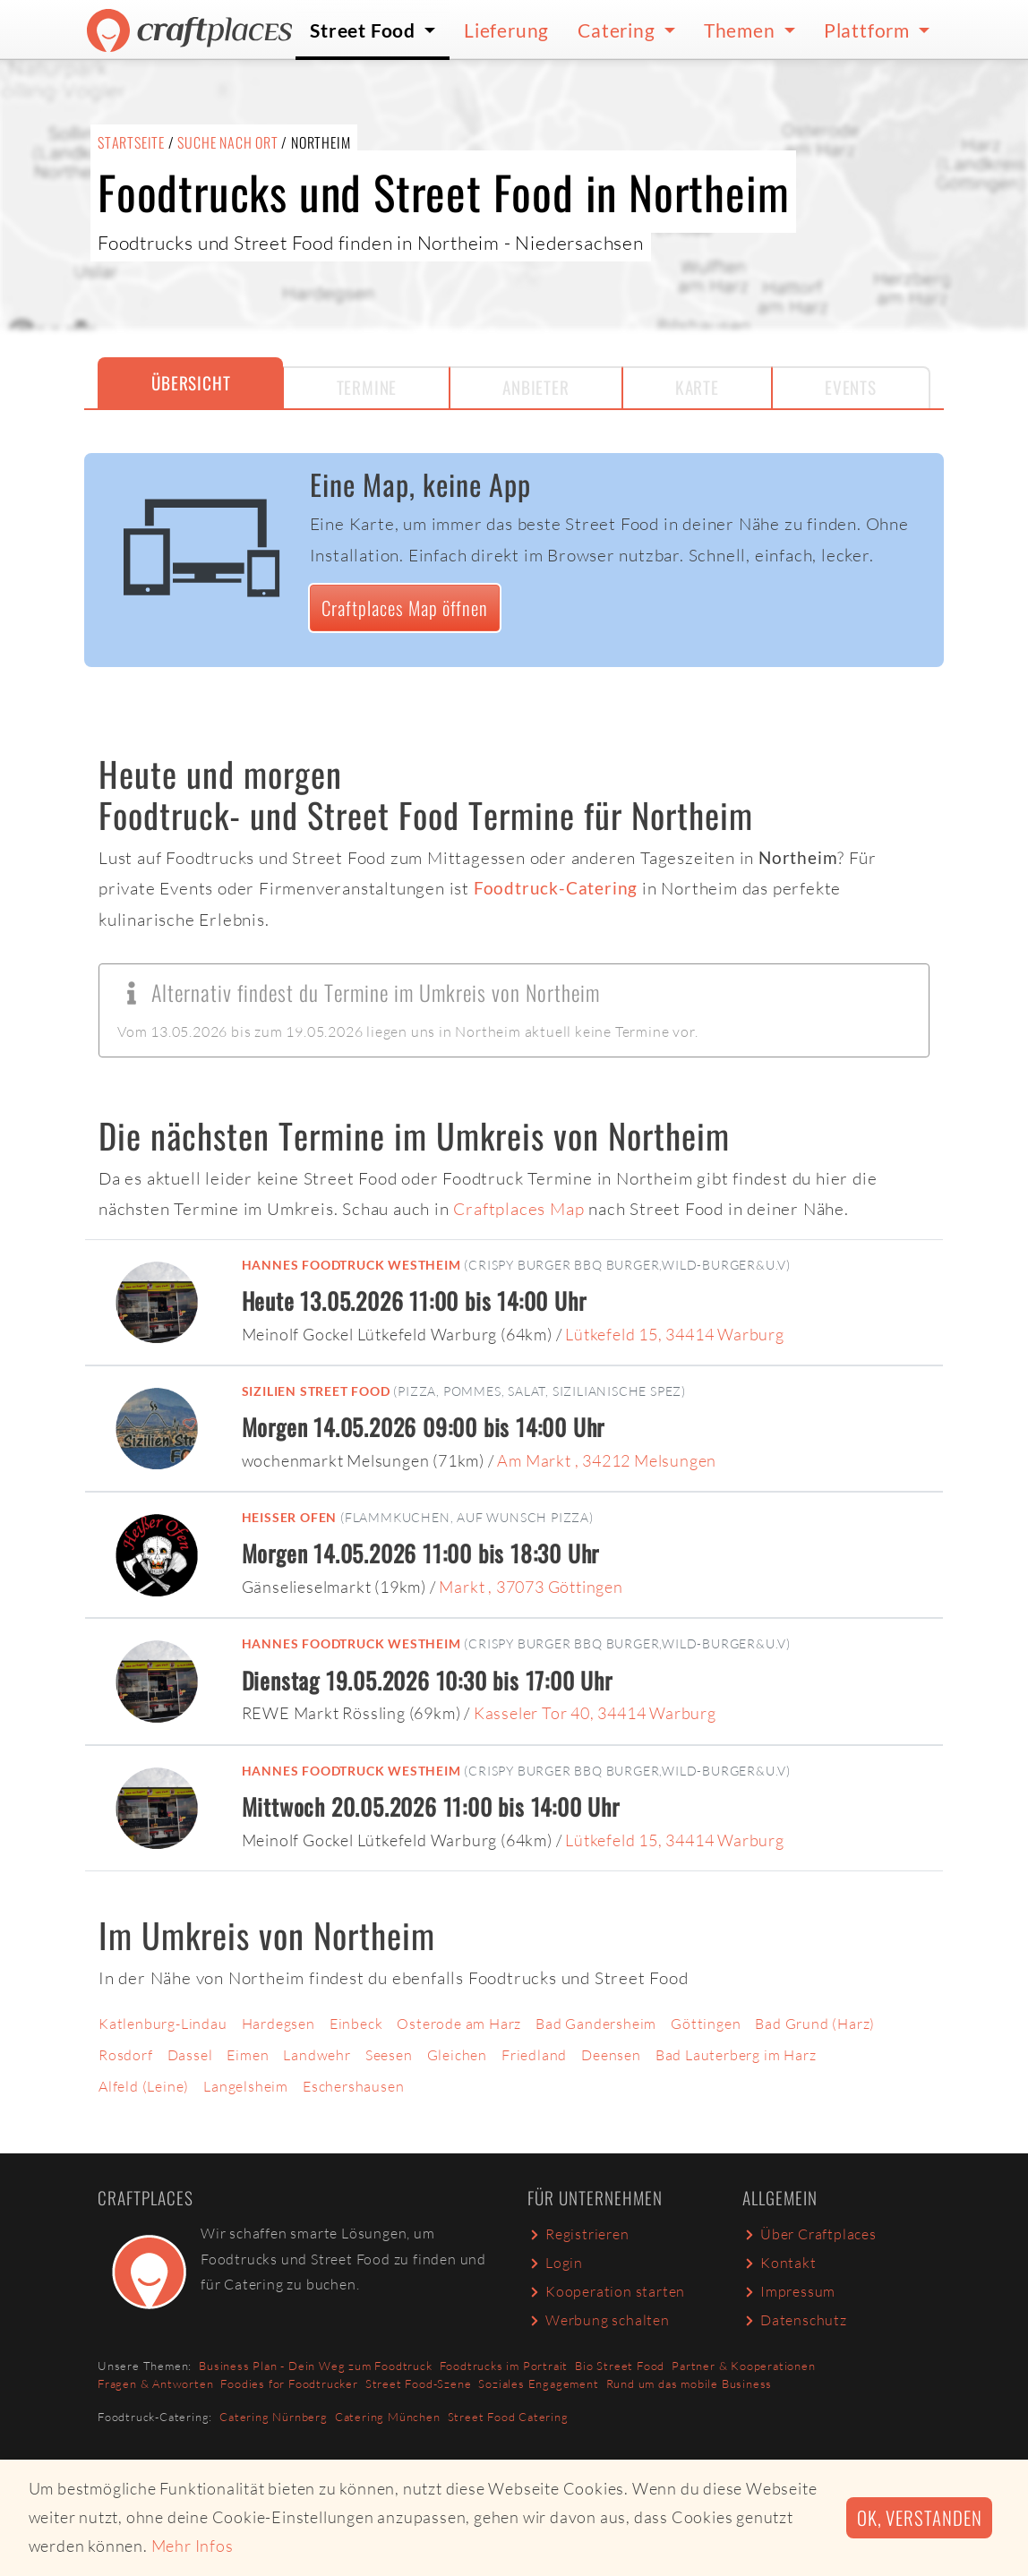 Image resolution: width=1028 pixels, height=2576 pixels. Describe the element at coordinates (131, 142) in the screenshot. I see `Startseite` at that location.